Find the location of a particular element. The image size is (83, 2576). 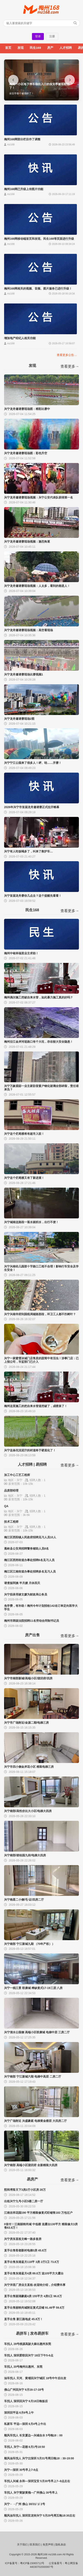

梅州168网部分栏目作了调整 is located at coordinates (22, 139).